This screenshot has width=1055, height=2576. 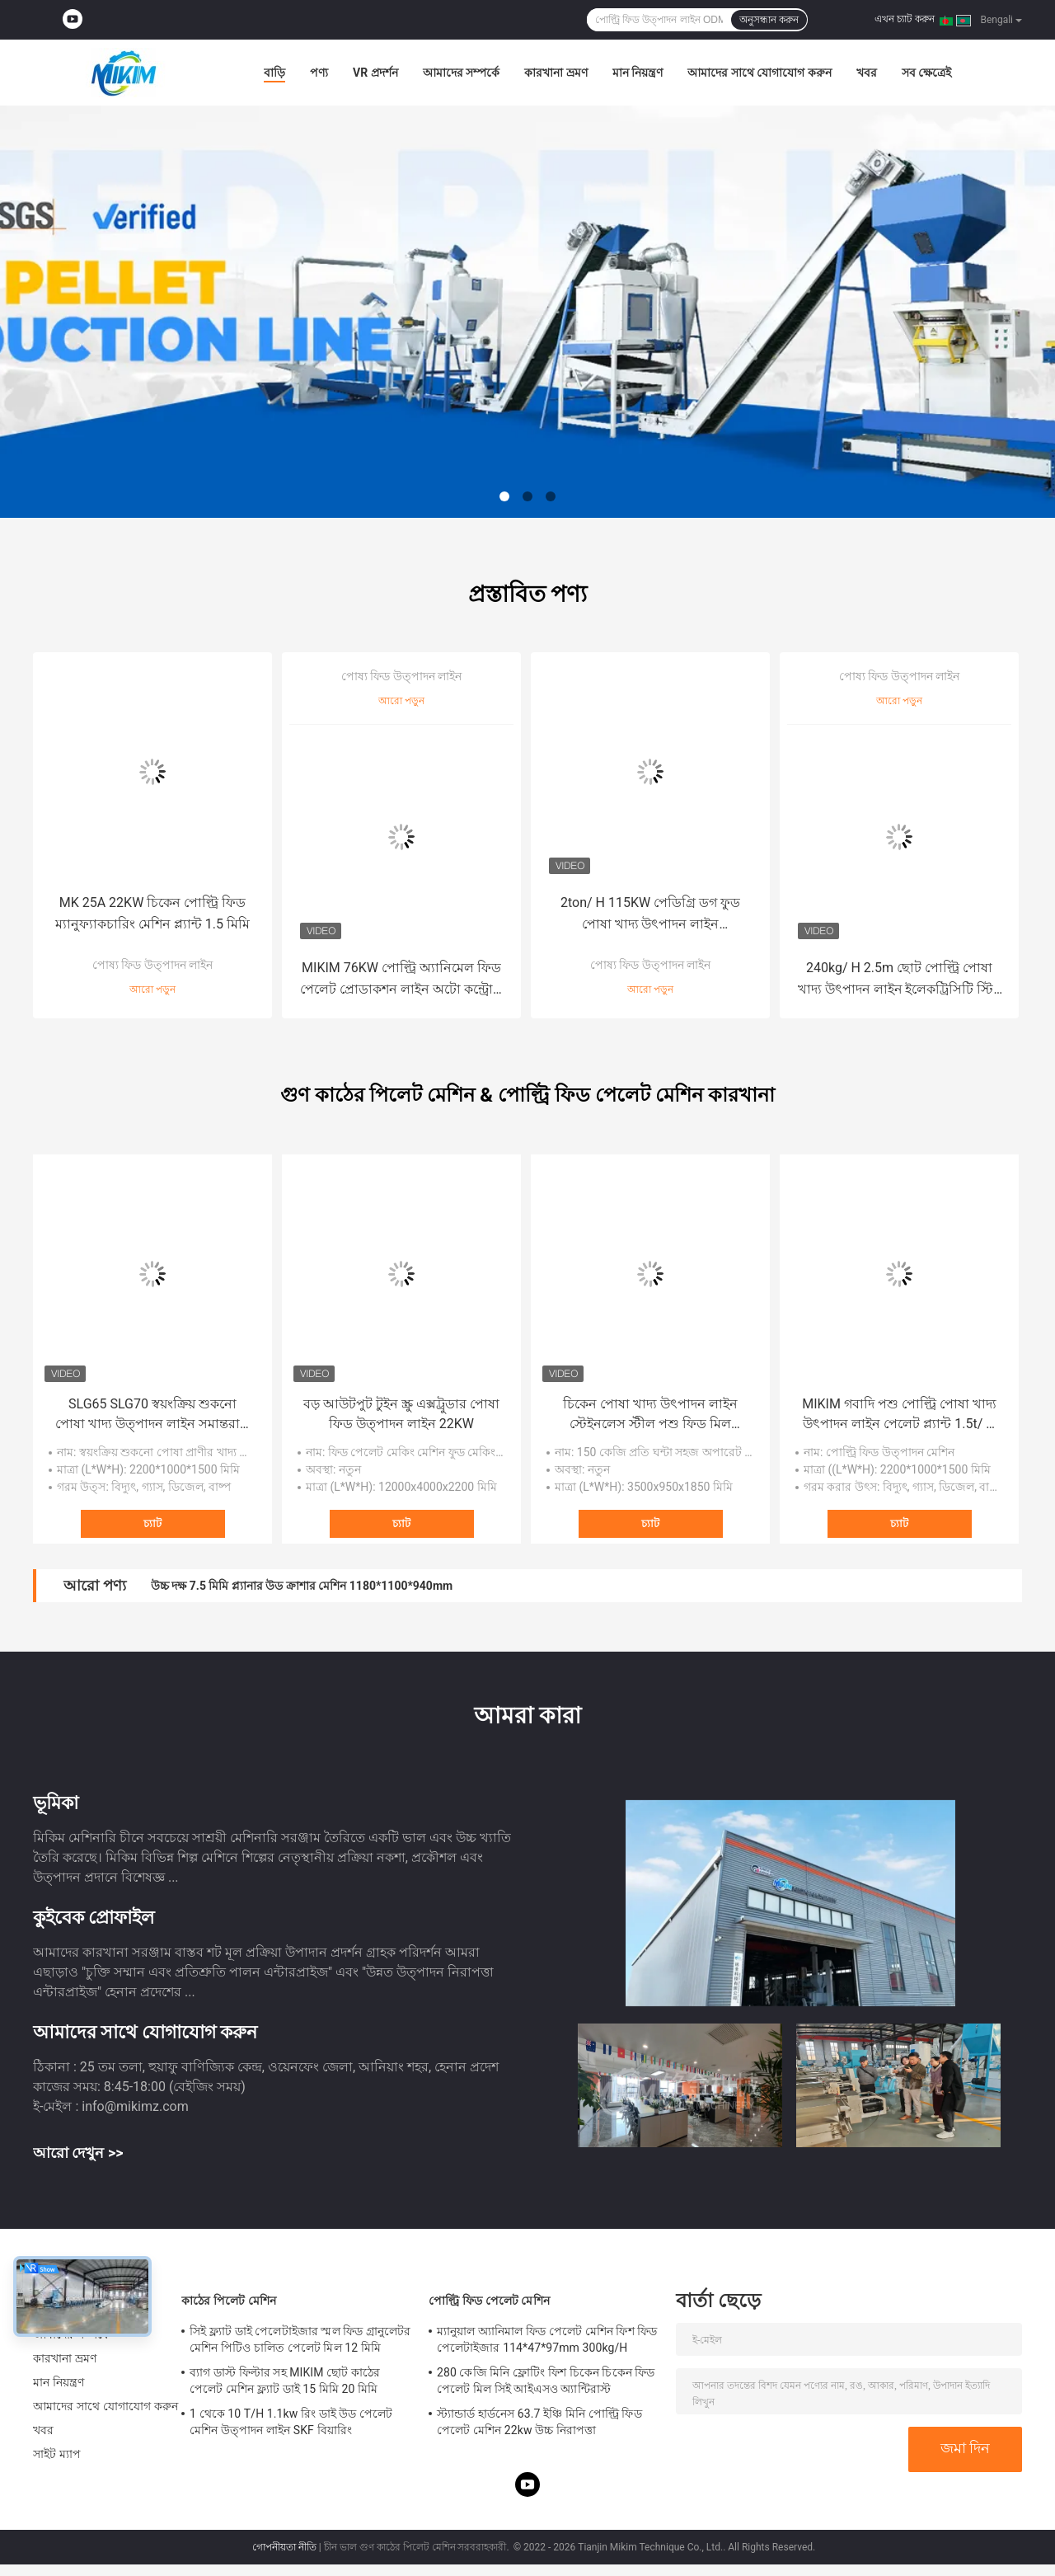 What do you see at coordinates (555, 72) in the screenshot?
I see `কারখানা ভ্রমণ` at bounding box center [555, 72].